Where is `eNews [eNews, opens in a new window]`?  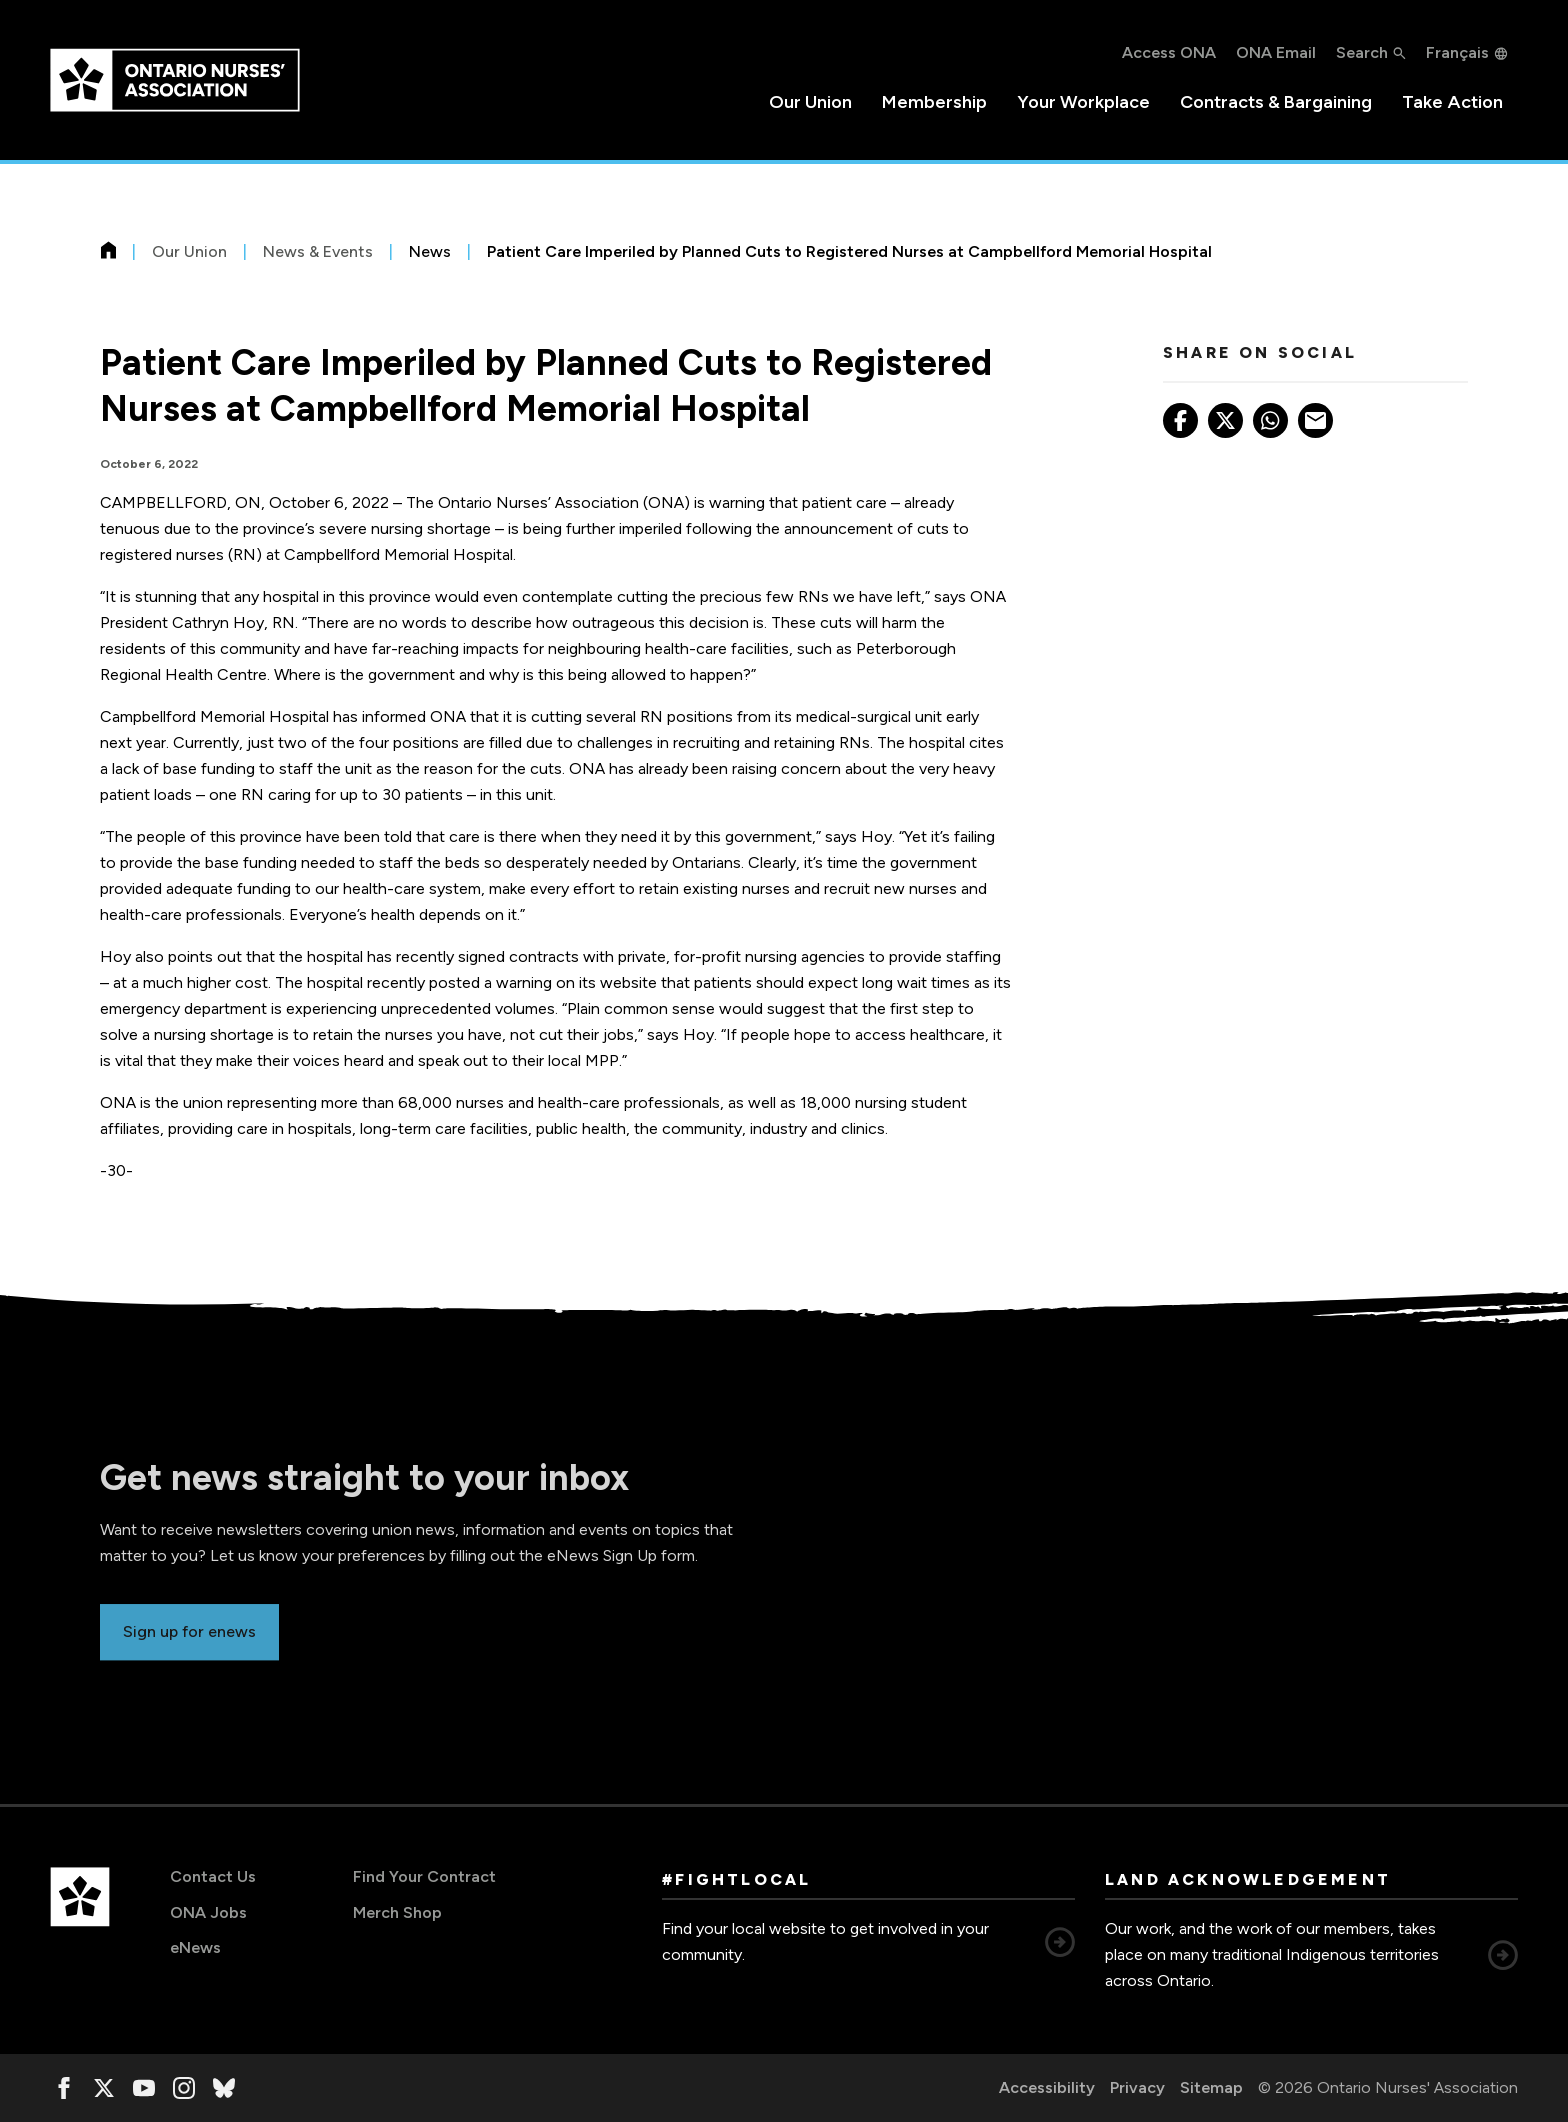
eNews [eNews, opens in a new window] is located at coordinates (195, 1947).